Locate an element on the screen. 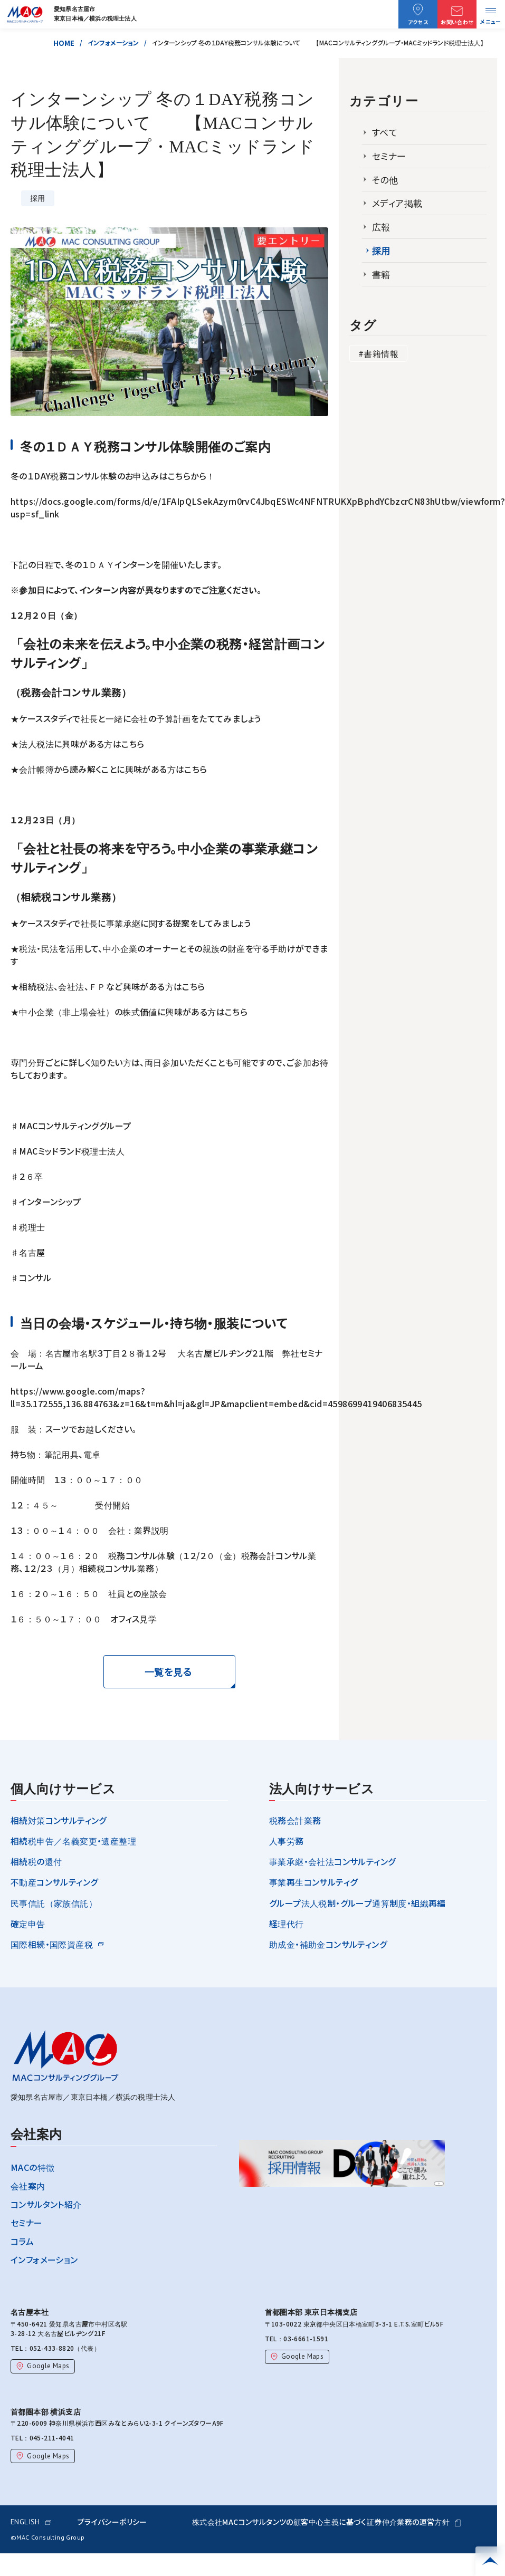 This screenshot has width=505, height=2576. コンサルタント紹介 is located at coordinates (46, 2204).